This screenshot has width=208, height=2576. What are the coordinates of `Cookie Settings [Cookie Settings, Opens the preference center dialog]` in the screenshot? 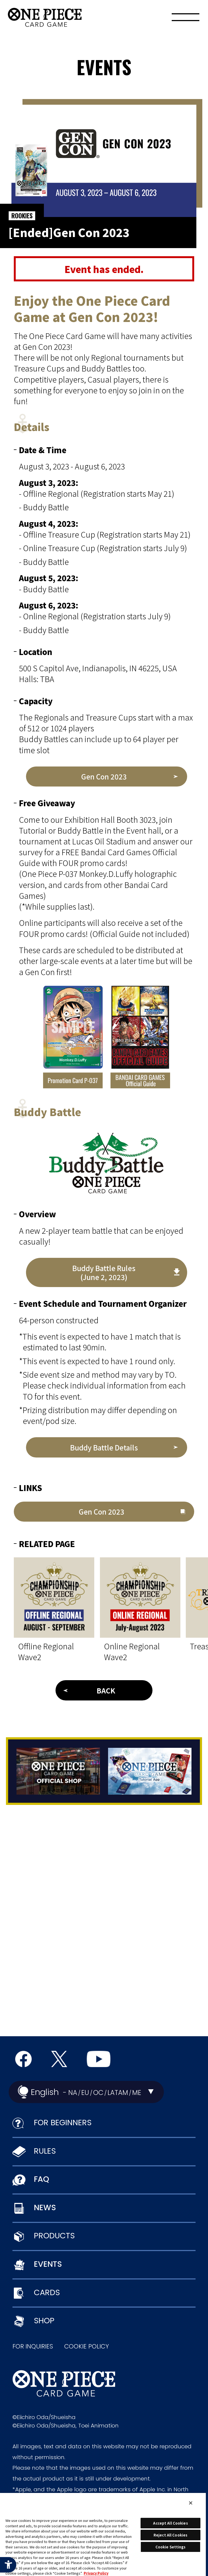 It's located at (170, 2546).